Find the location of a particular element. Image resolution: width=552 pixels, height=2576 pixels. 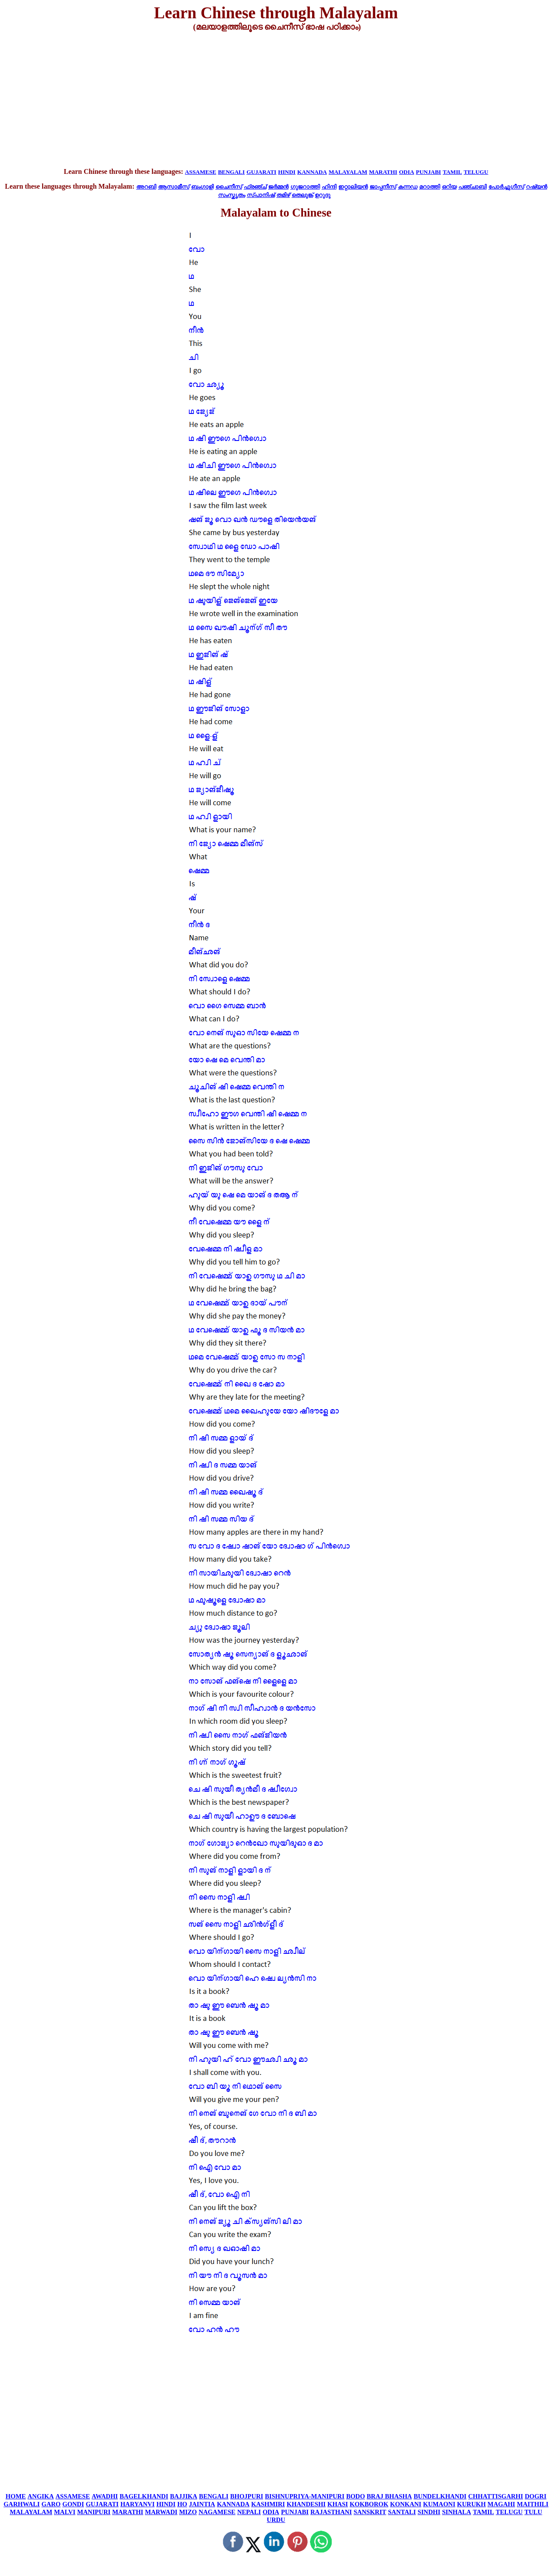

HINDI is located at coordinates (287, 172).